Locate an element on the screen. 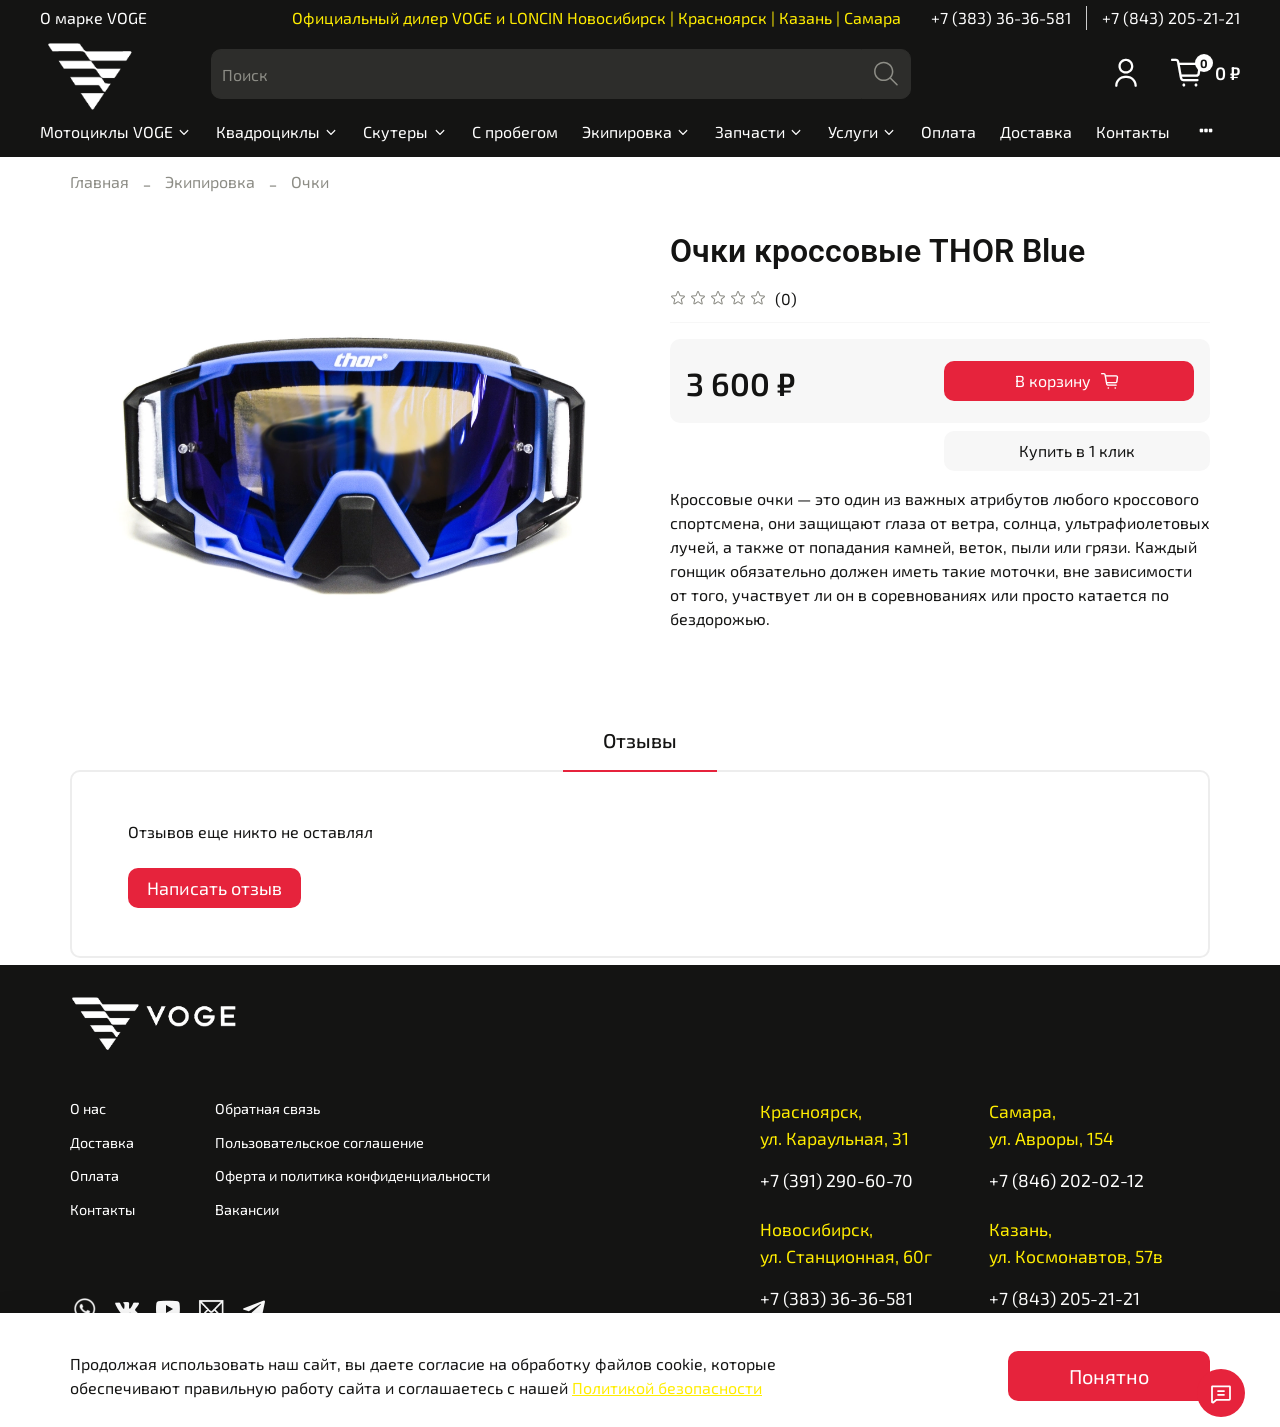  Экипировка is located at coordinates (636, 131).